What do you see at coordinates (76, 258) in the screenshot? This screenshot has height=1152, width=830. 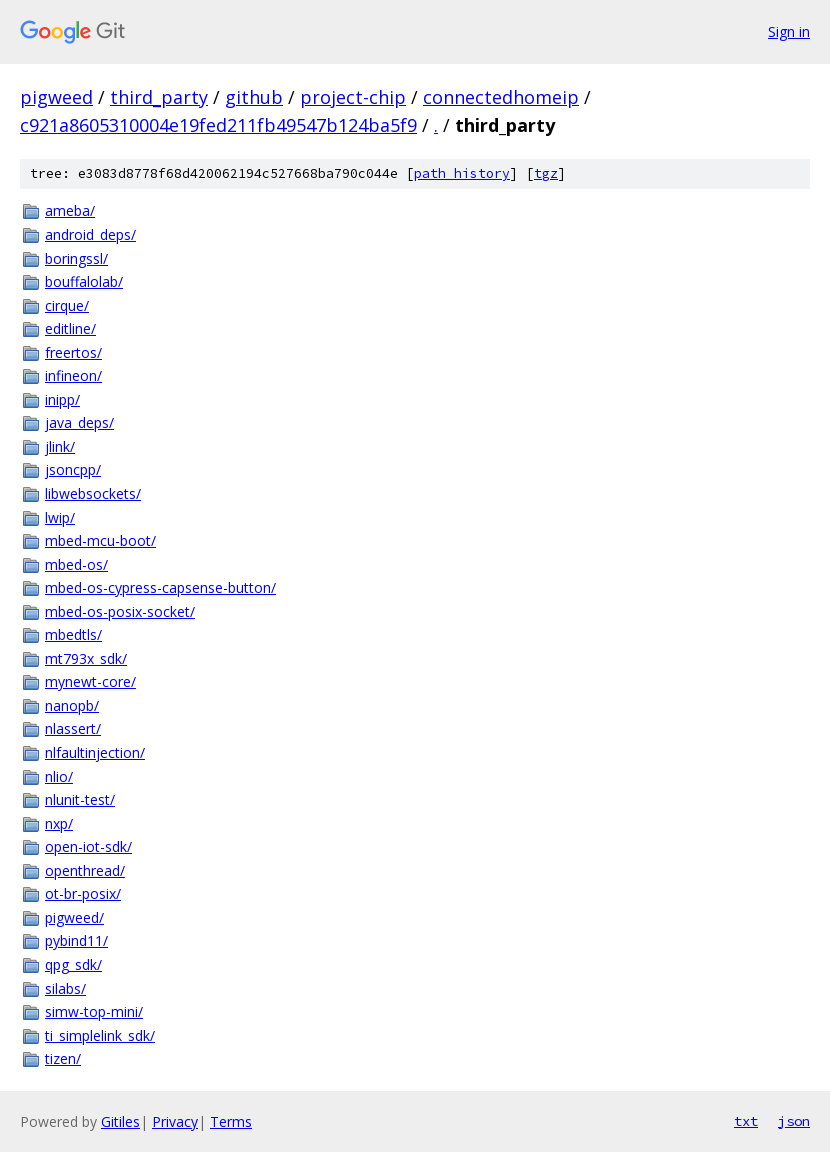 I see `boringssl/` at bounding box center [76, 258].